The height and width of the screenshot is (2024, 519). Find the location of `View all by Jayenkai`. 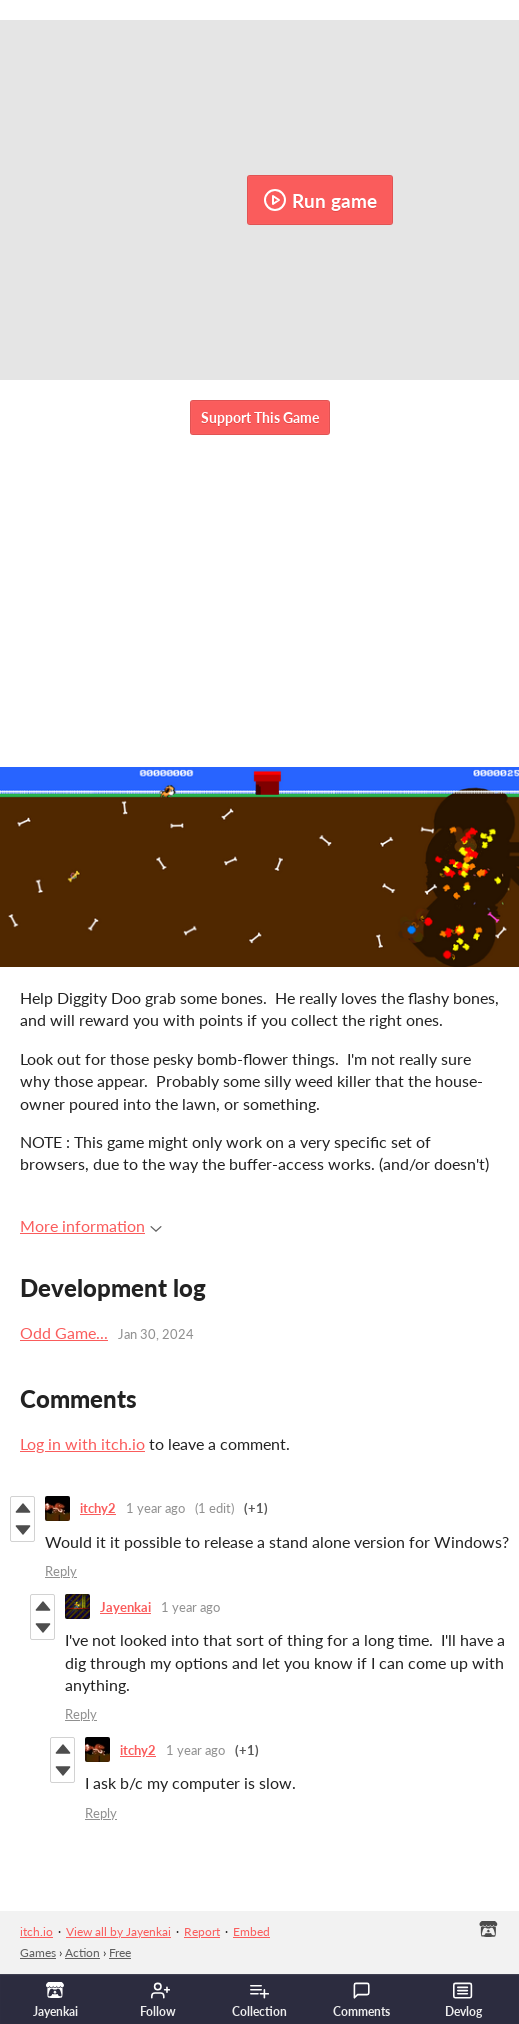

View all by Jayenkai is located at coordinates (118, 1931).